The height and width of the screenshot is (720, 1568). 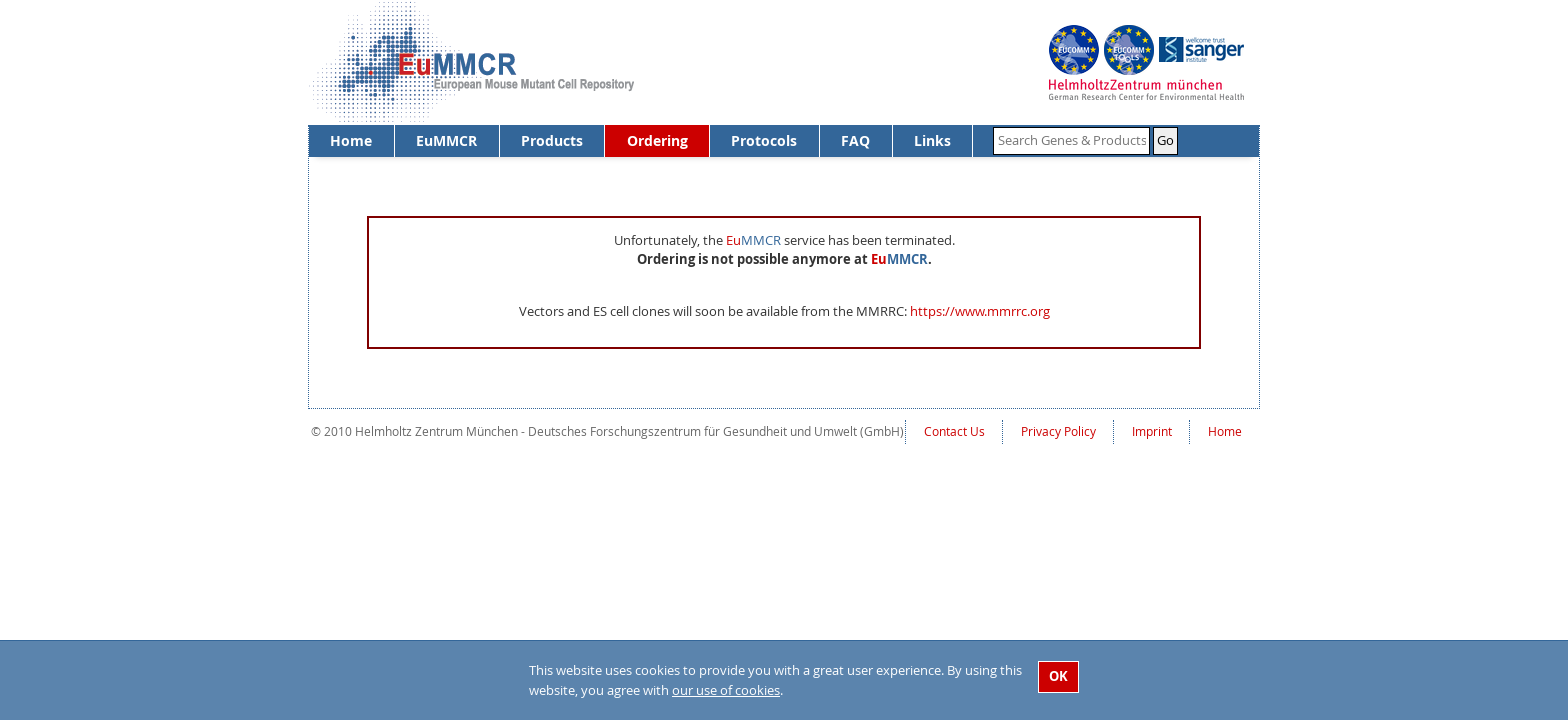 I want to click on Products, so click(x=552, y=140).